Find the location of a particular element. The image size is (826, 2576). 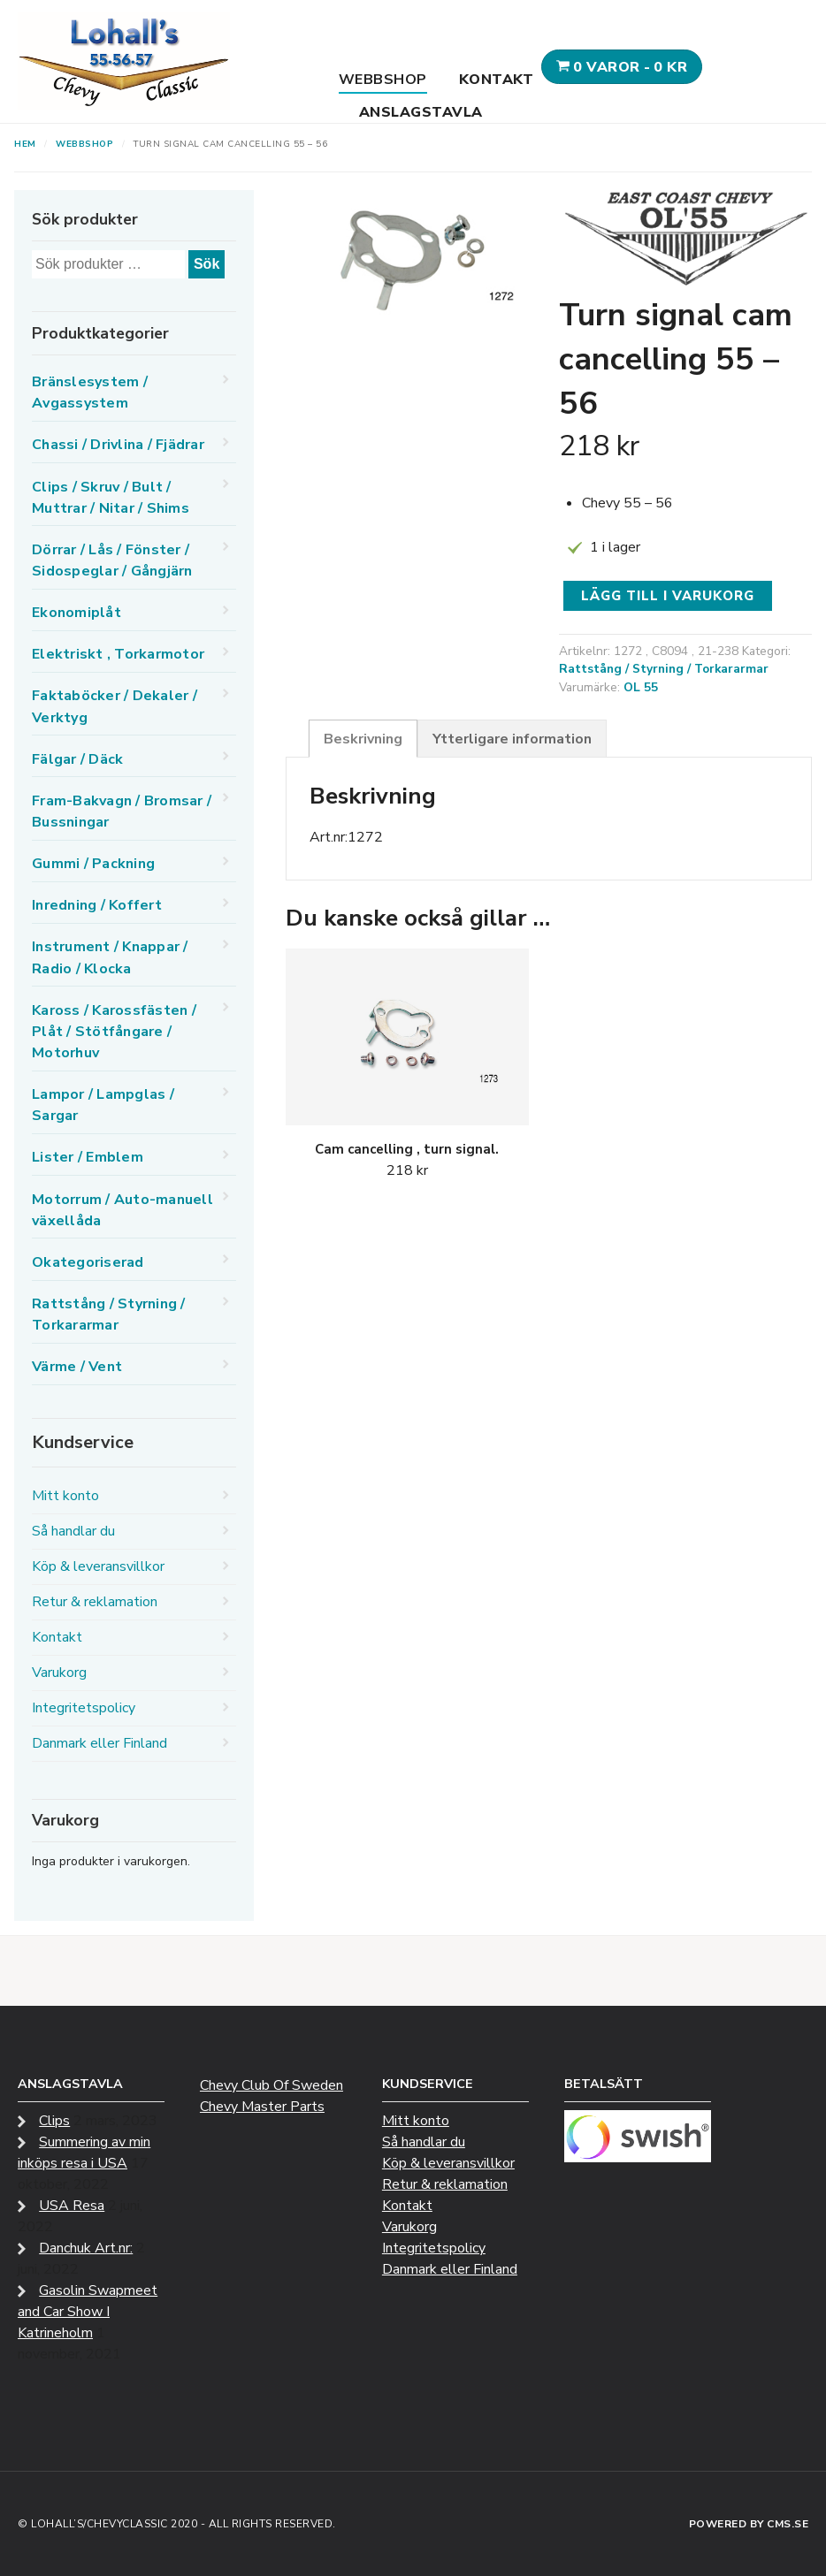

Så handlar du is located at coordinates (73, 1531).